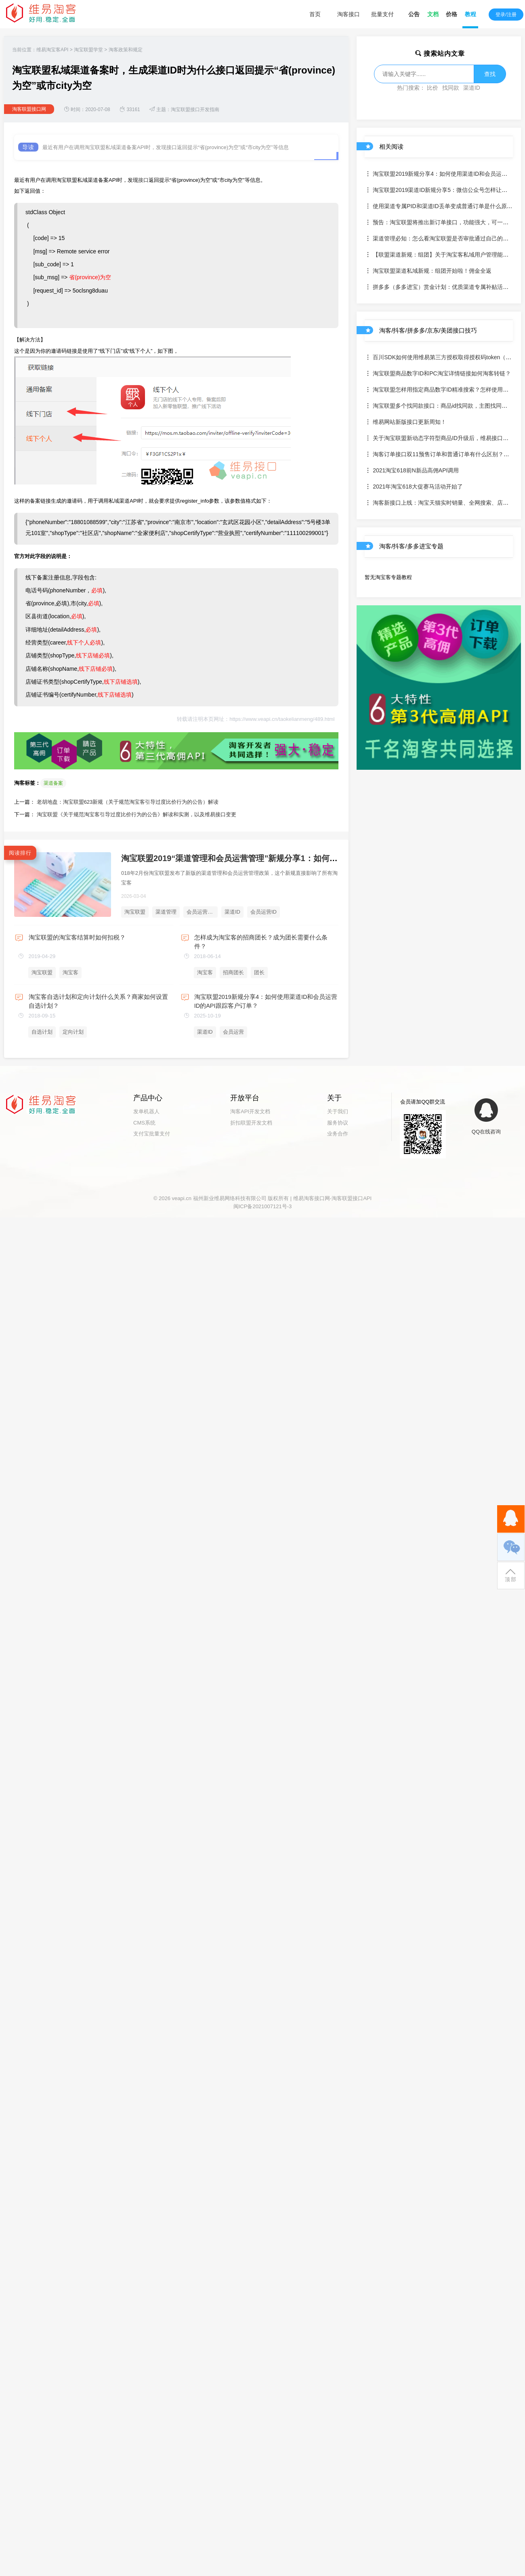 This screenshot has height=2576, width=525. I want to click on 服务协议, so click(337, 1123).